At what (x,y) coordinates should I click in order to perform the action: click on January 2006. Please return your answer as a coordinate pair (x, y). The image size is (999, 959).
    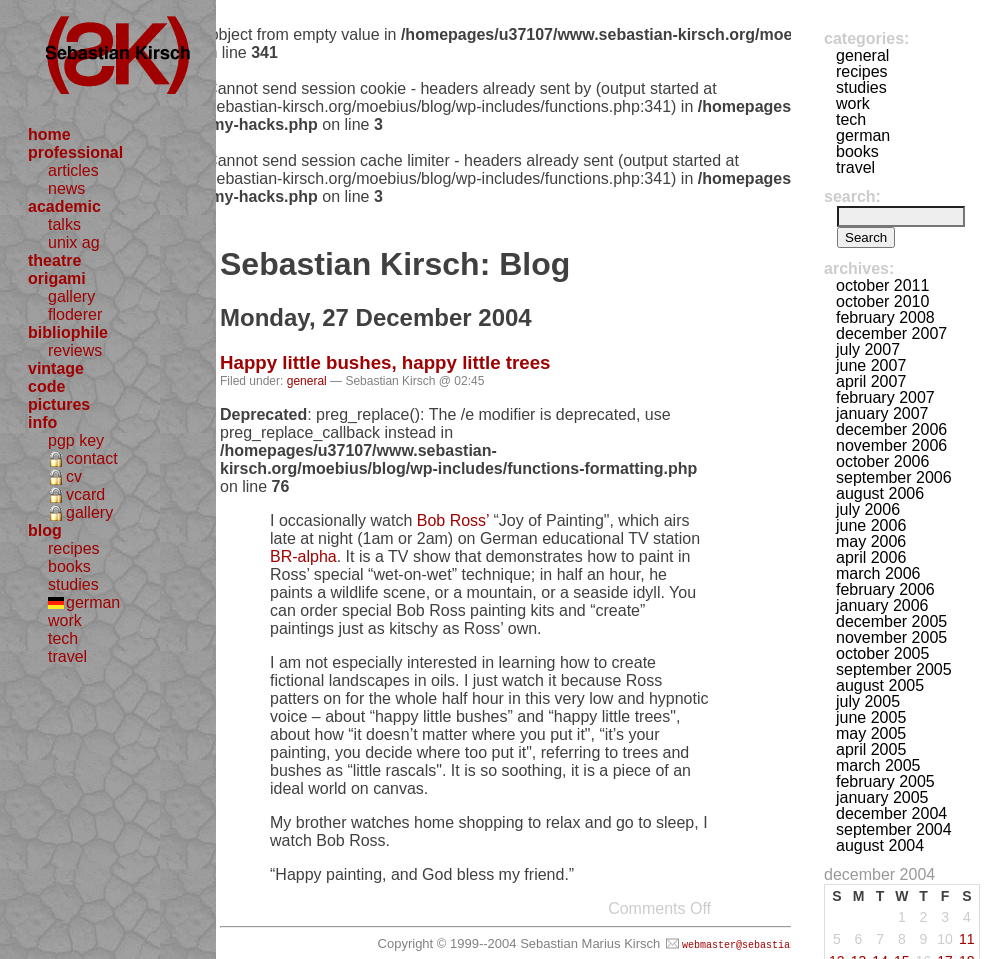
    Looking at the image, I should click on (882, 605).